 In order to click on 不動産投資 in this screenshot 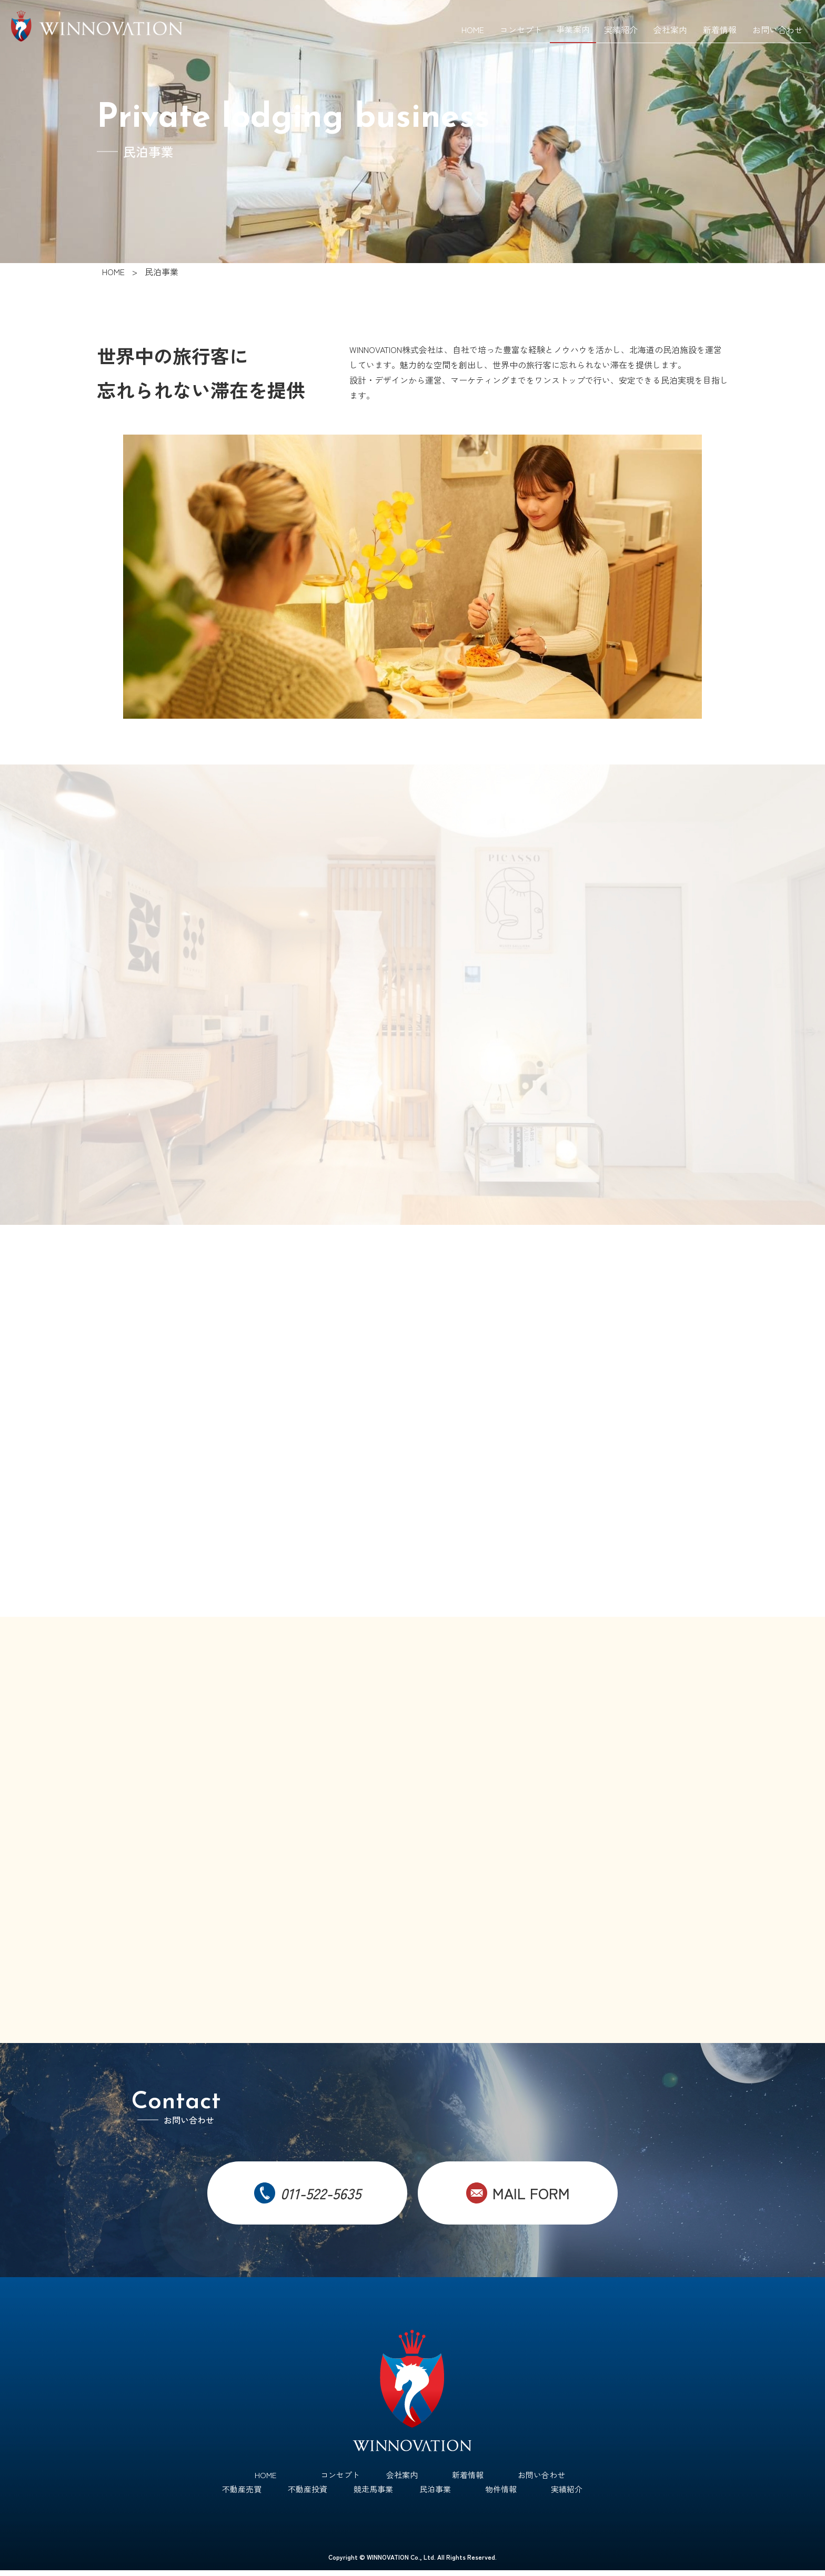, I will do `click(307, 2494)`.